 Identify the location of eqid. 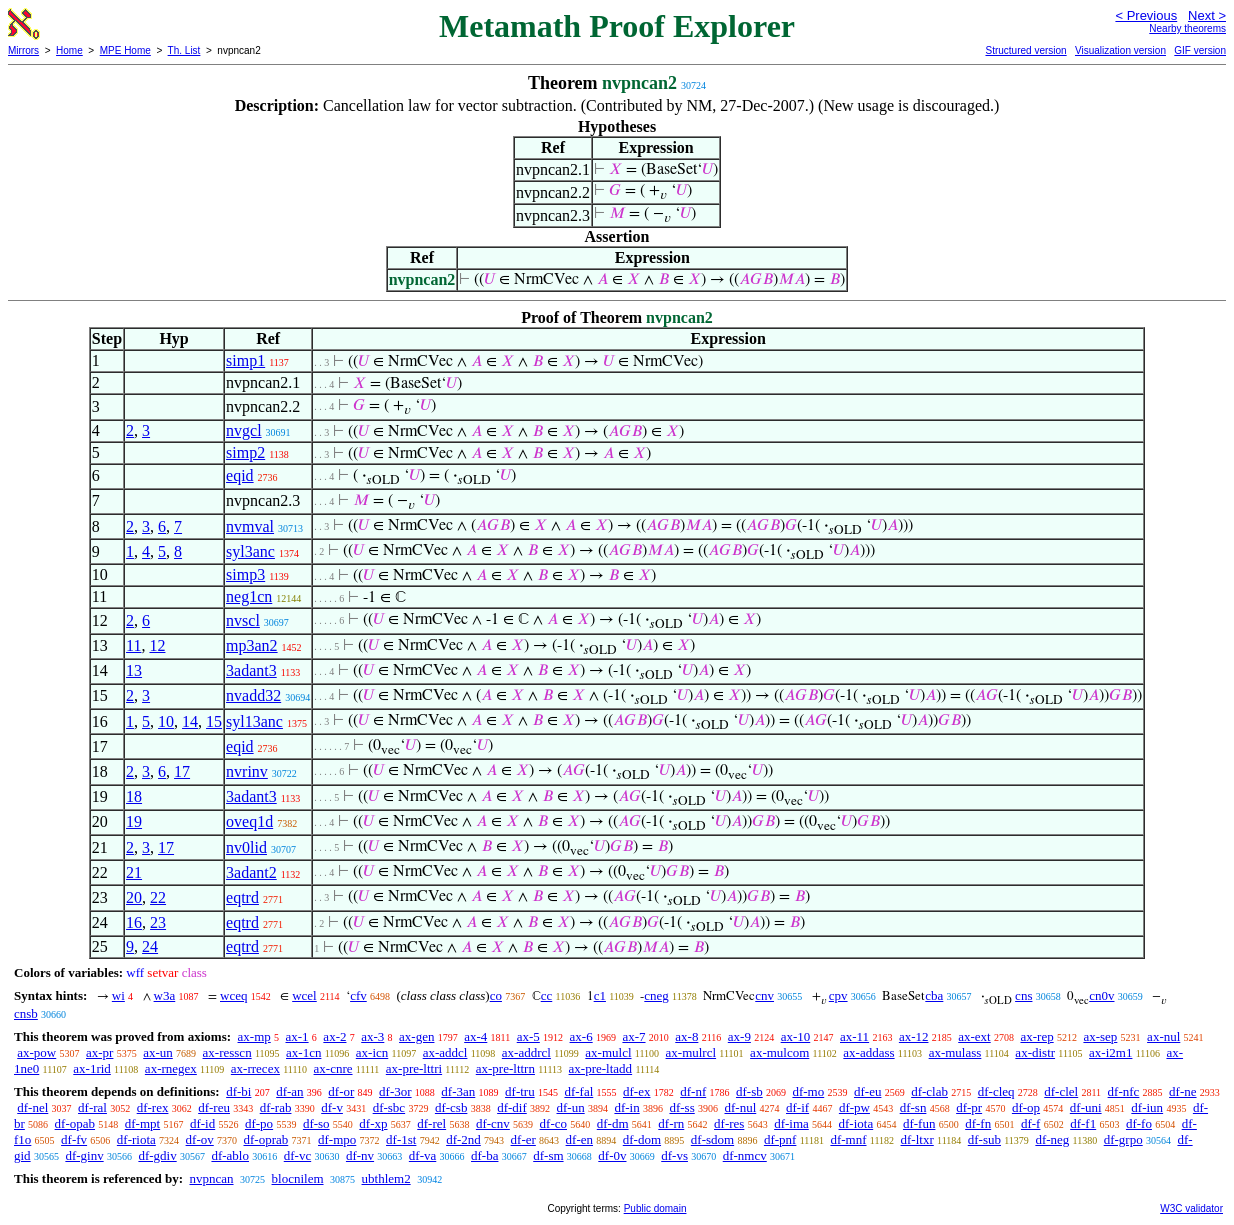
(240, 475).